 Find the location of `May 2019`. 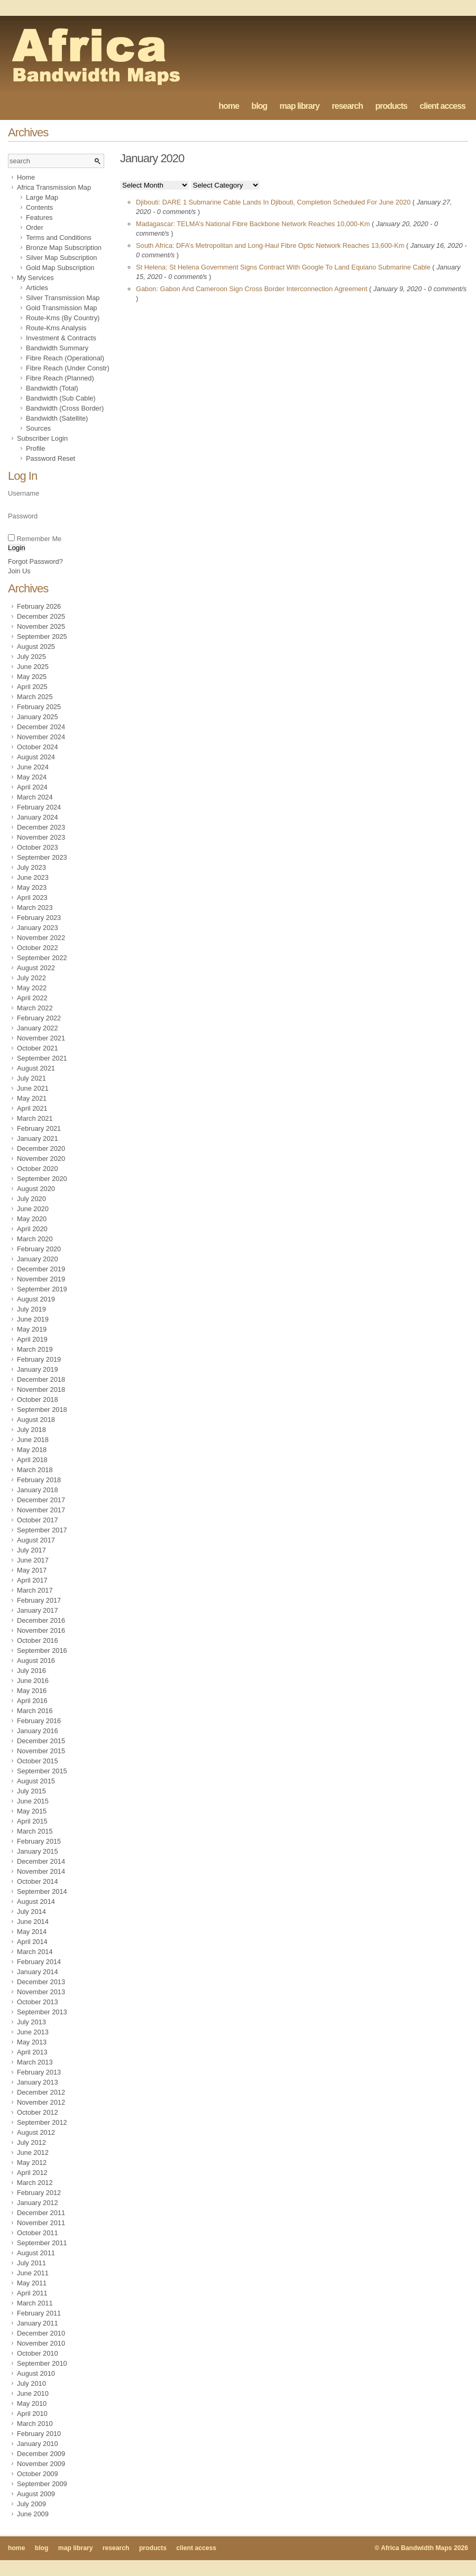

May 2019 is located at coordinates (32, 1329).